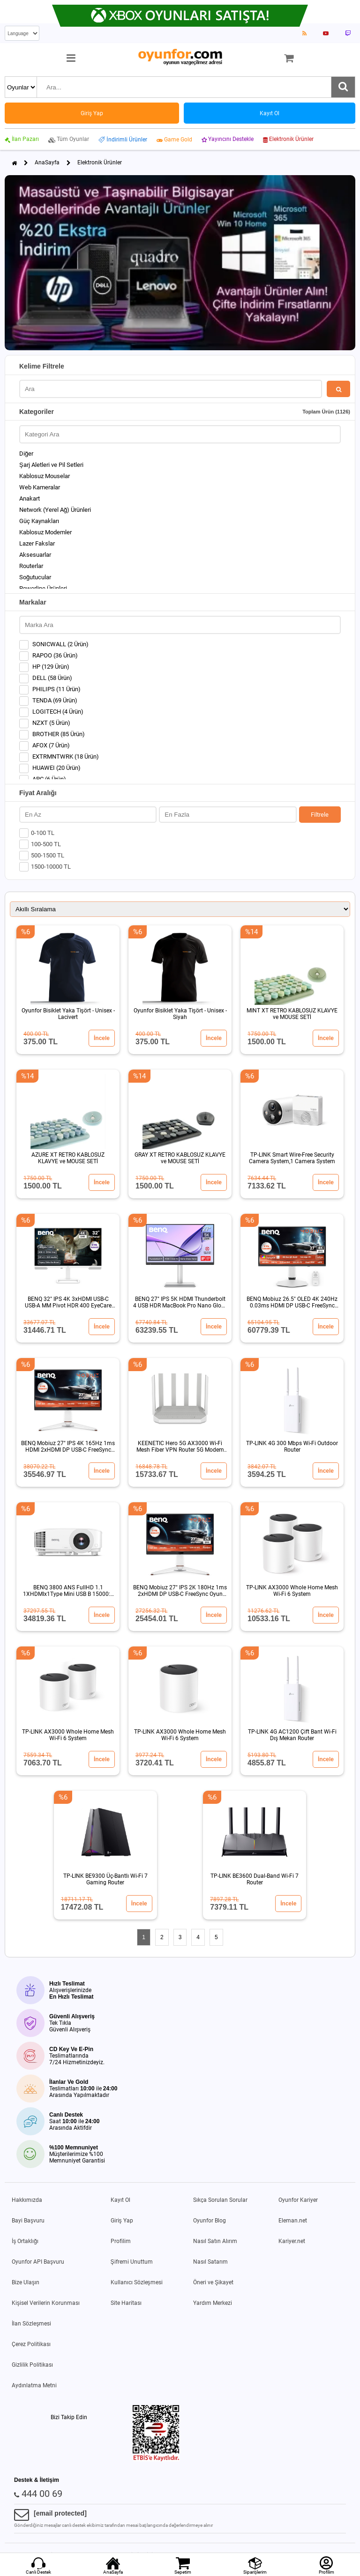 This screenshot has width=360, height=2576. What do you see at coordinates (25, 2241) in the screenshot?
I see `İş Ortaklığı` at bounding box center [25, 2241].